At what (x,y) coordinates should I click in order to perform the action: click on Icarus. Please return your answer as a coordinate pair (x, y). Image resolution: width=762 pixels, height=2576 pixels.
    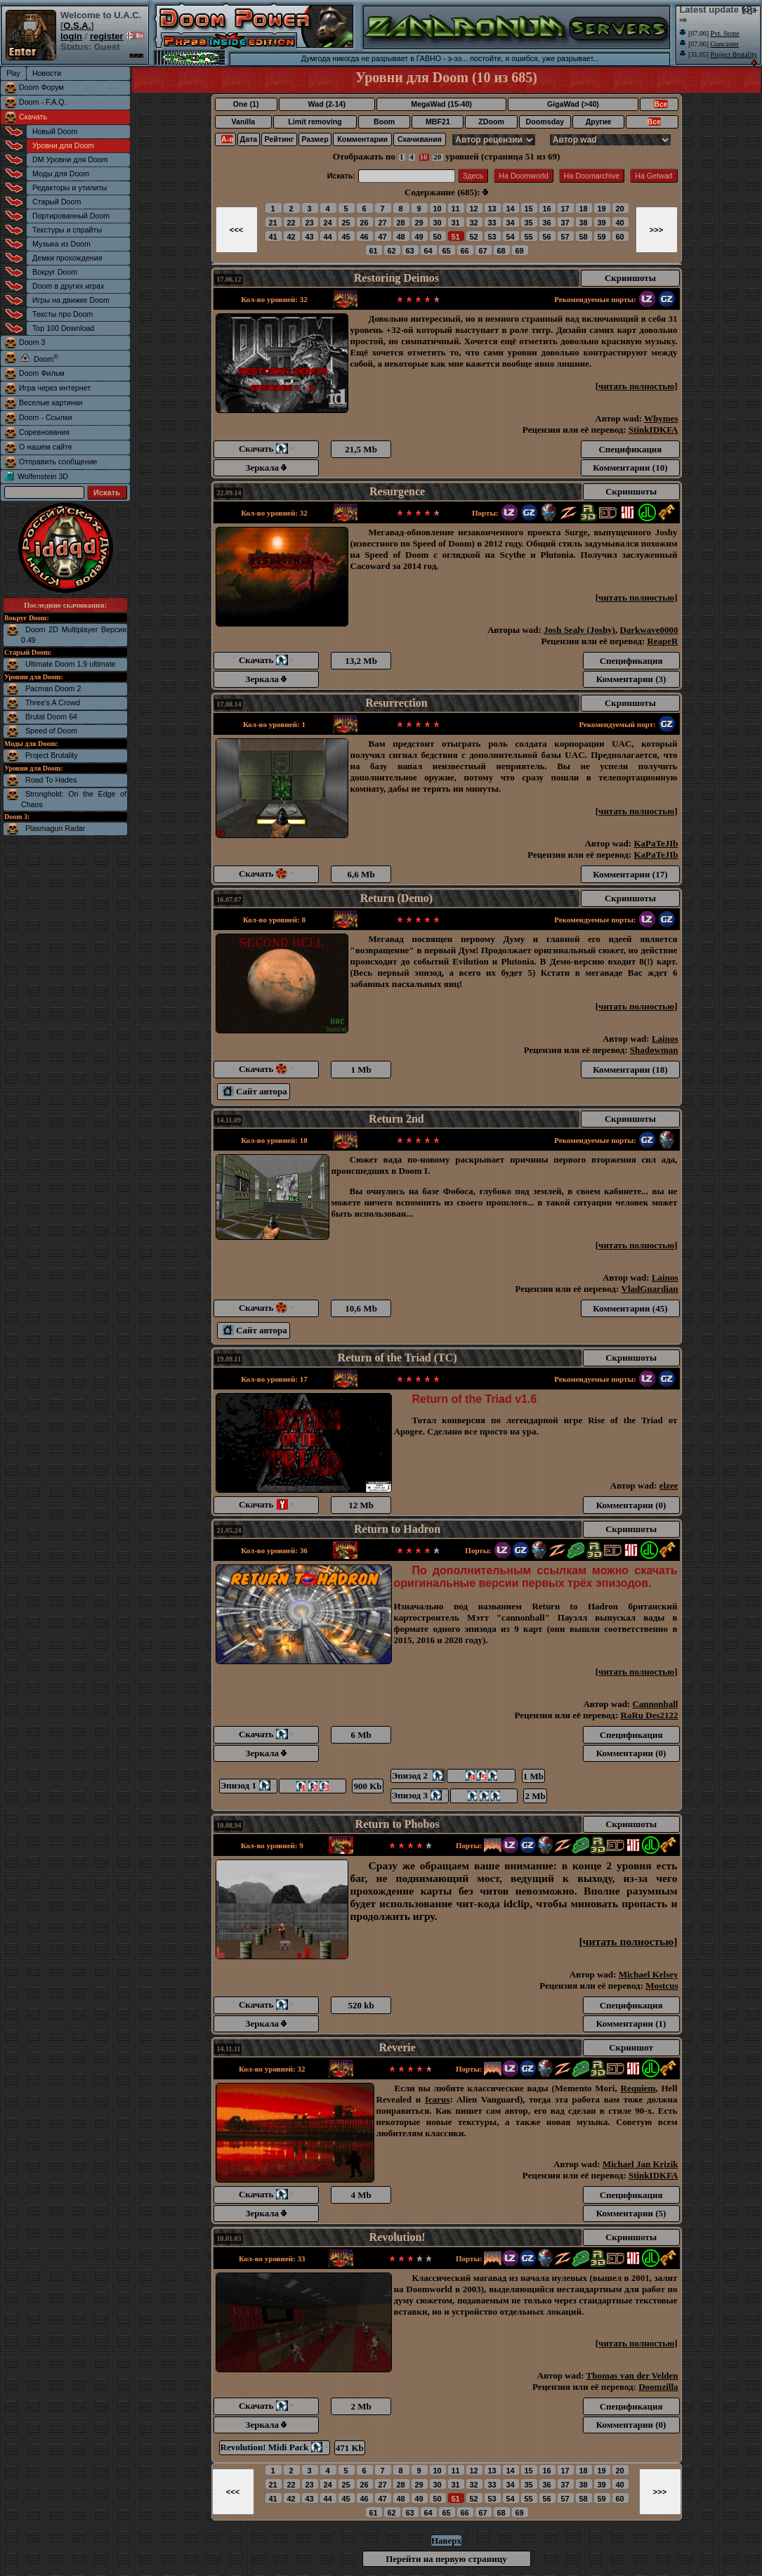
    Looking at the image, I should click on (437, 2099).